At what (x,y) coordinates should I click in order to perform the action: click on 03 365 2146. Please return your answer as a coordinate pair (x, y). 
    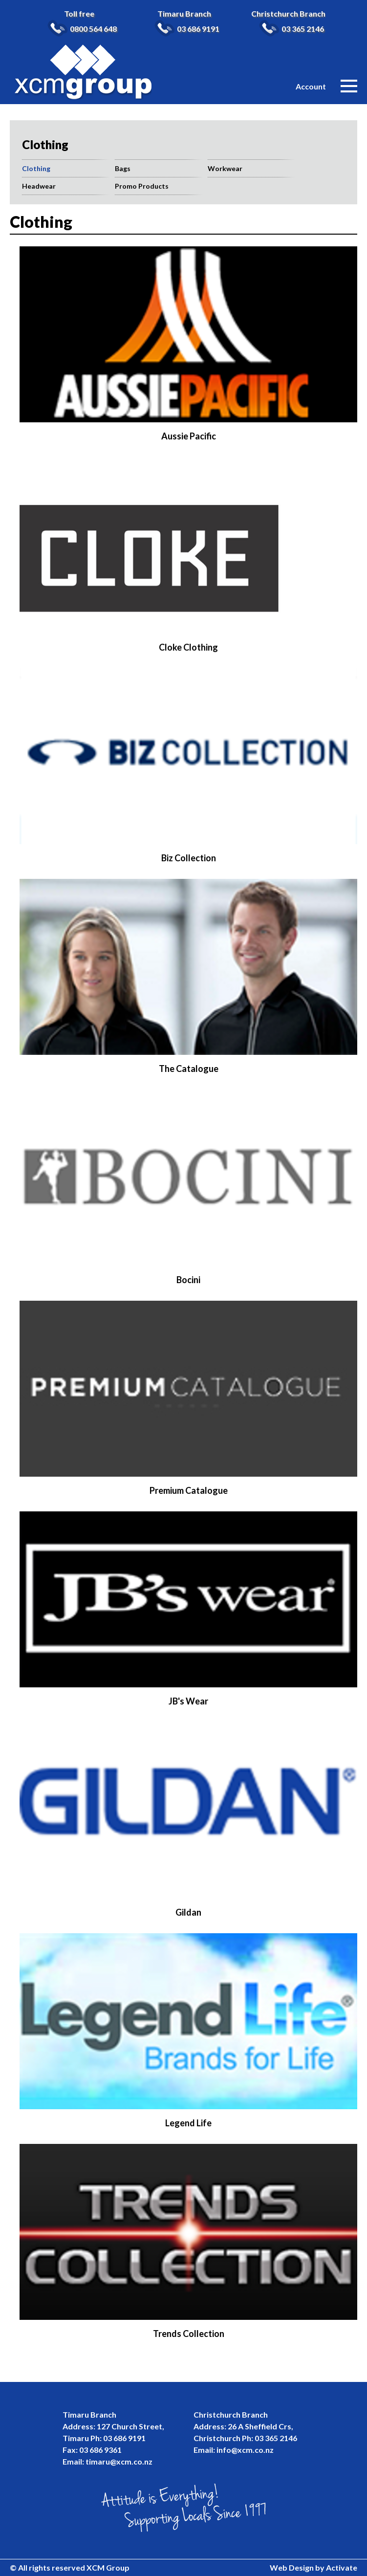
    Looking at the image, I should click on (302, 28).